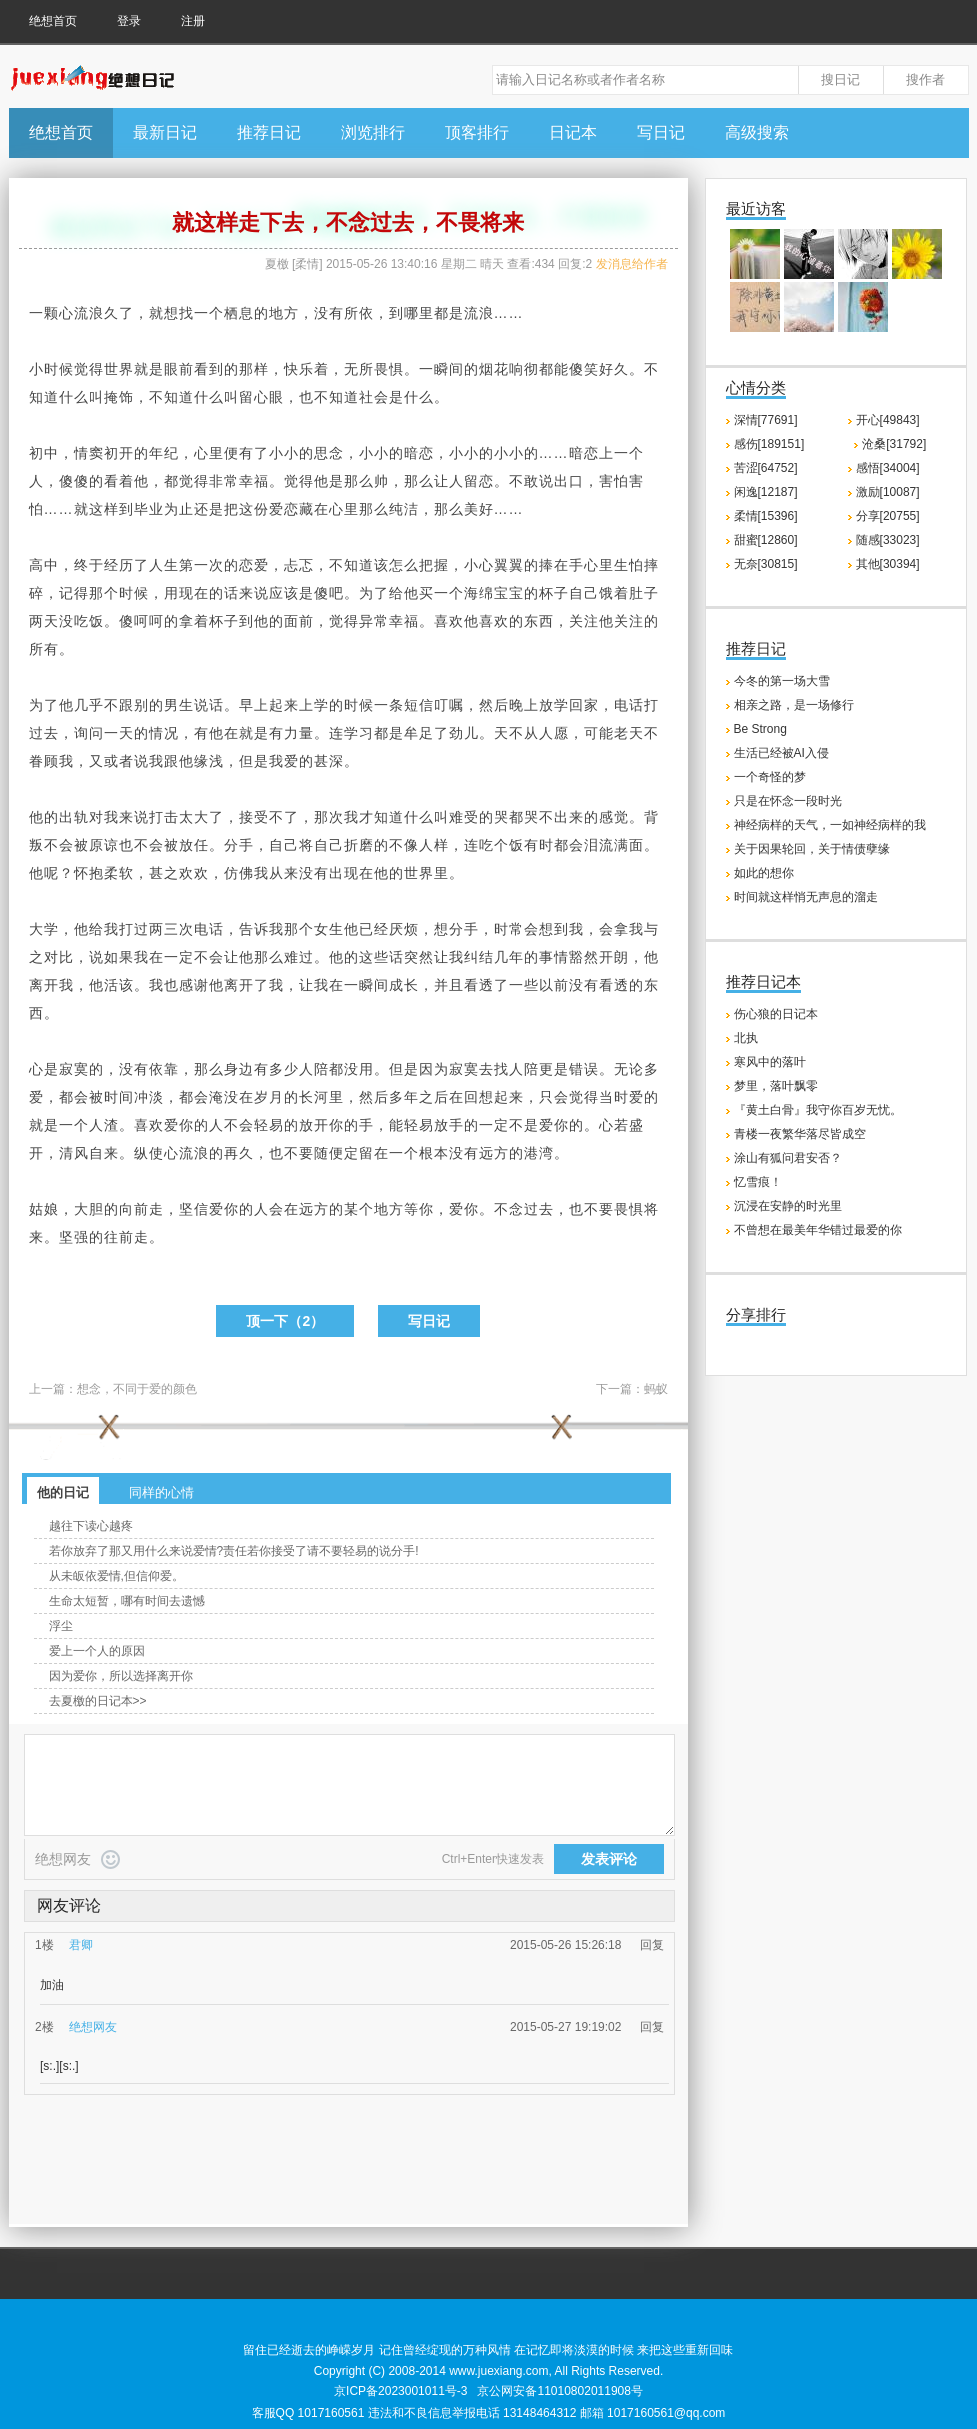 Image resolution: width=977 pixels, height=2429 pixels. What do you see at coordinates (760, 729) in the screenshot?
I see `Be Strong` at bounding box center [760, 729].